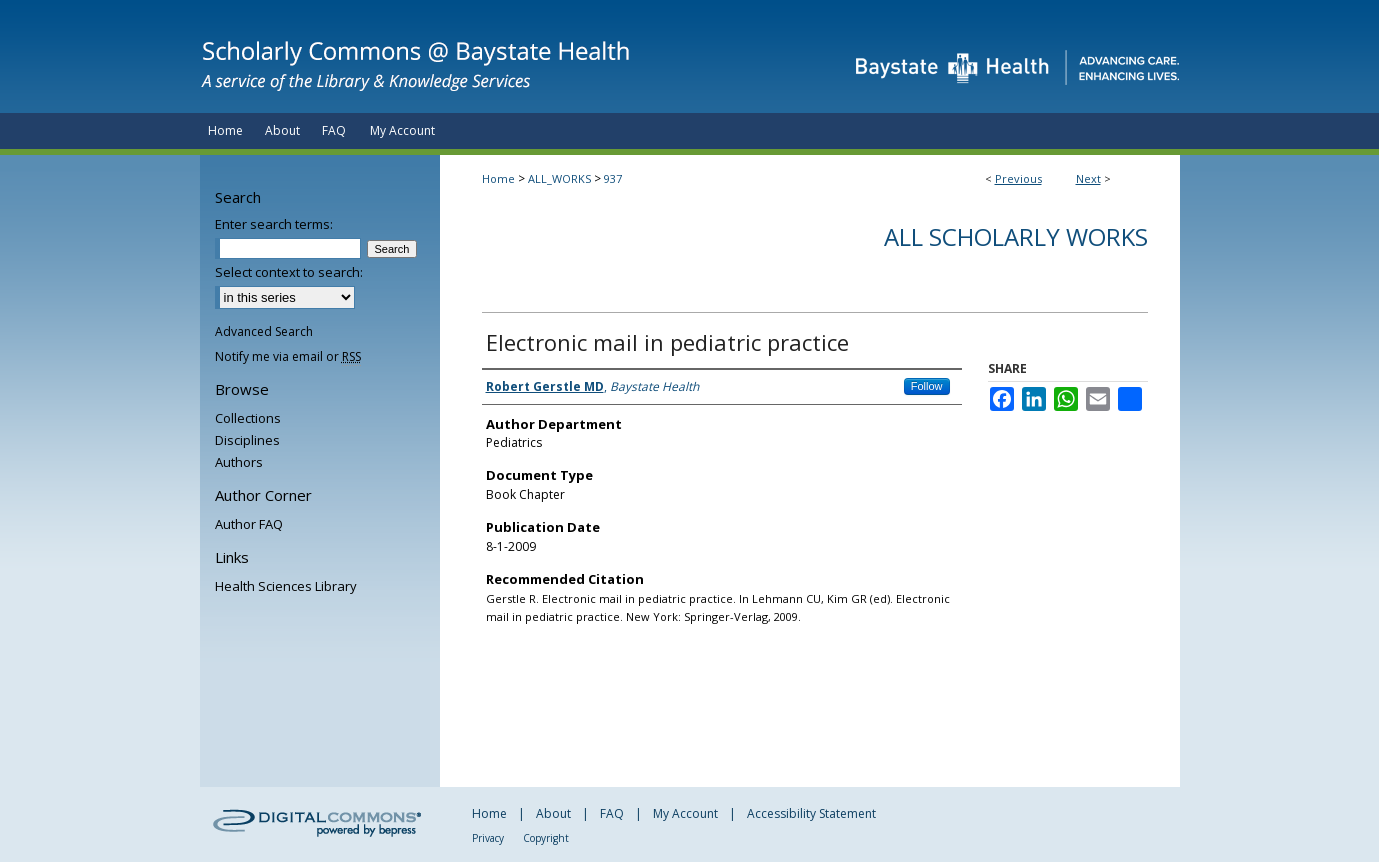 The height and width of the screenshot is (862, 1379). What do you see at coordinates (248, 418) in the screenshot?
I see `Collections` at bounding box center [248, 418].